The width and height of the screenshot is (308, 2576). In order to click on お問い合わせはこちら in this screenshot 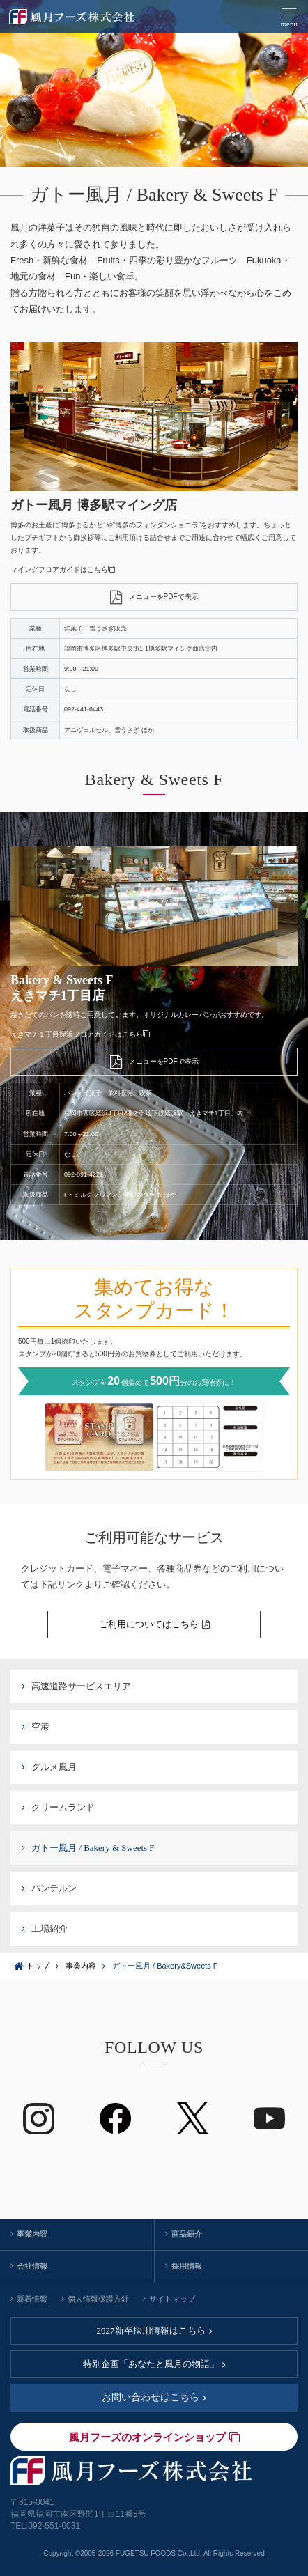, I will do `click(154, 2397)`.